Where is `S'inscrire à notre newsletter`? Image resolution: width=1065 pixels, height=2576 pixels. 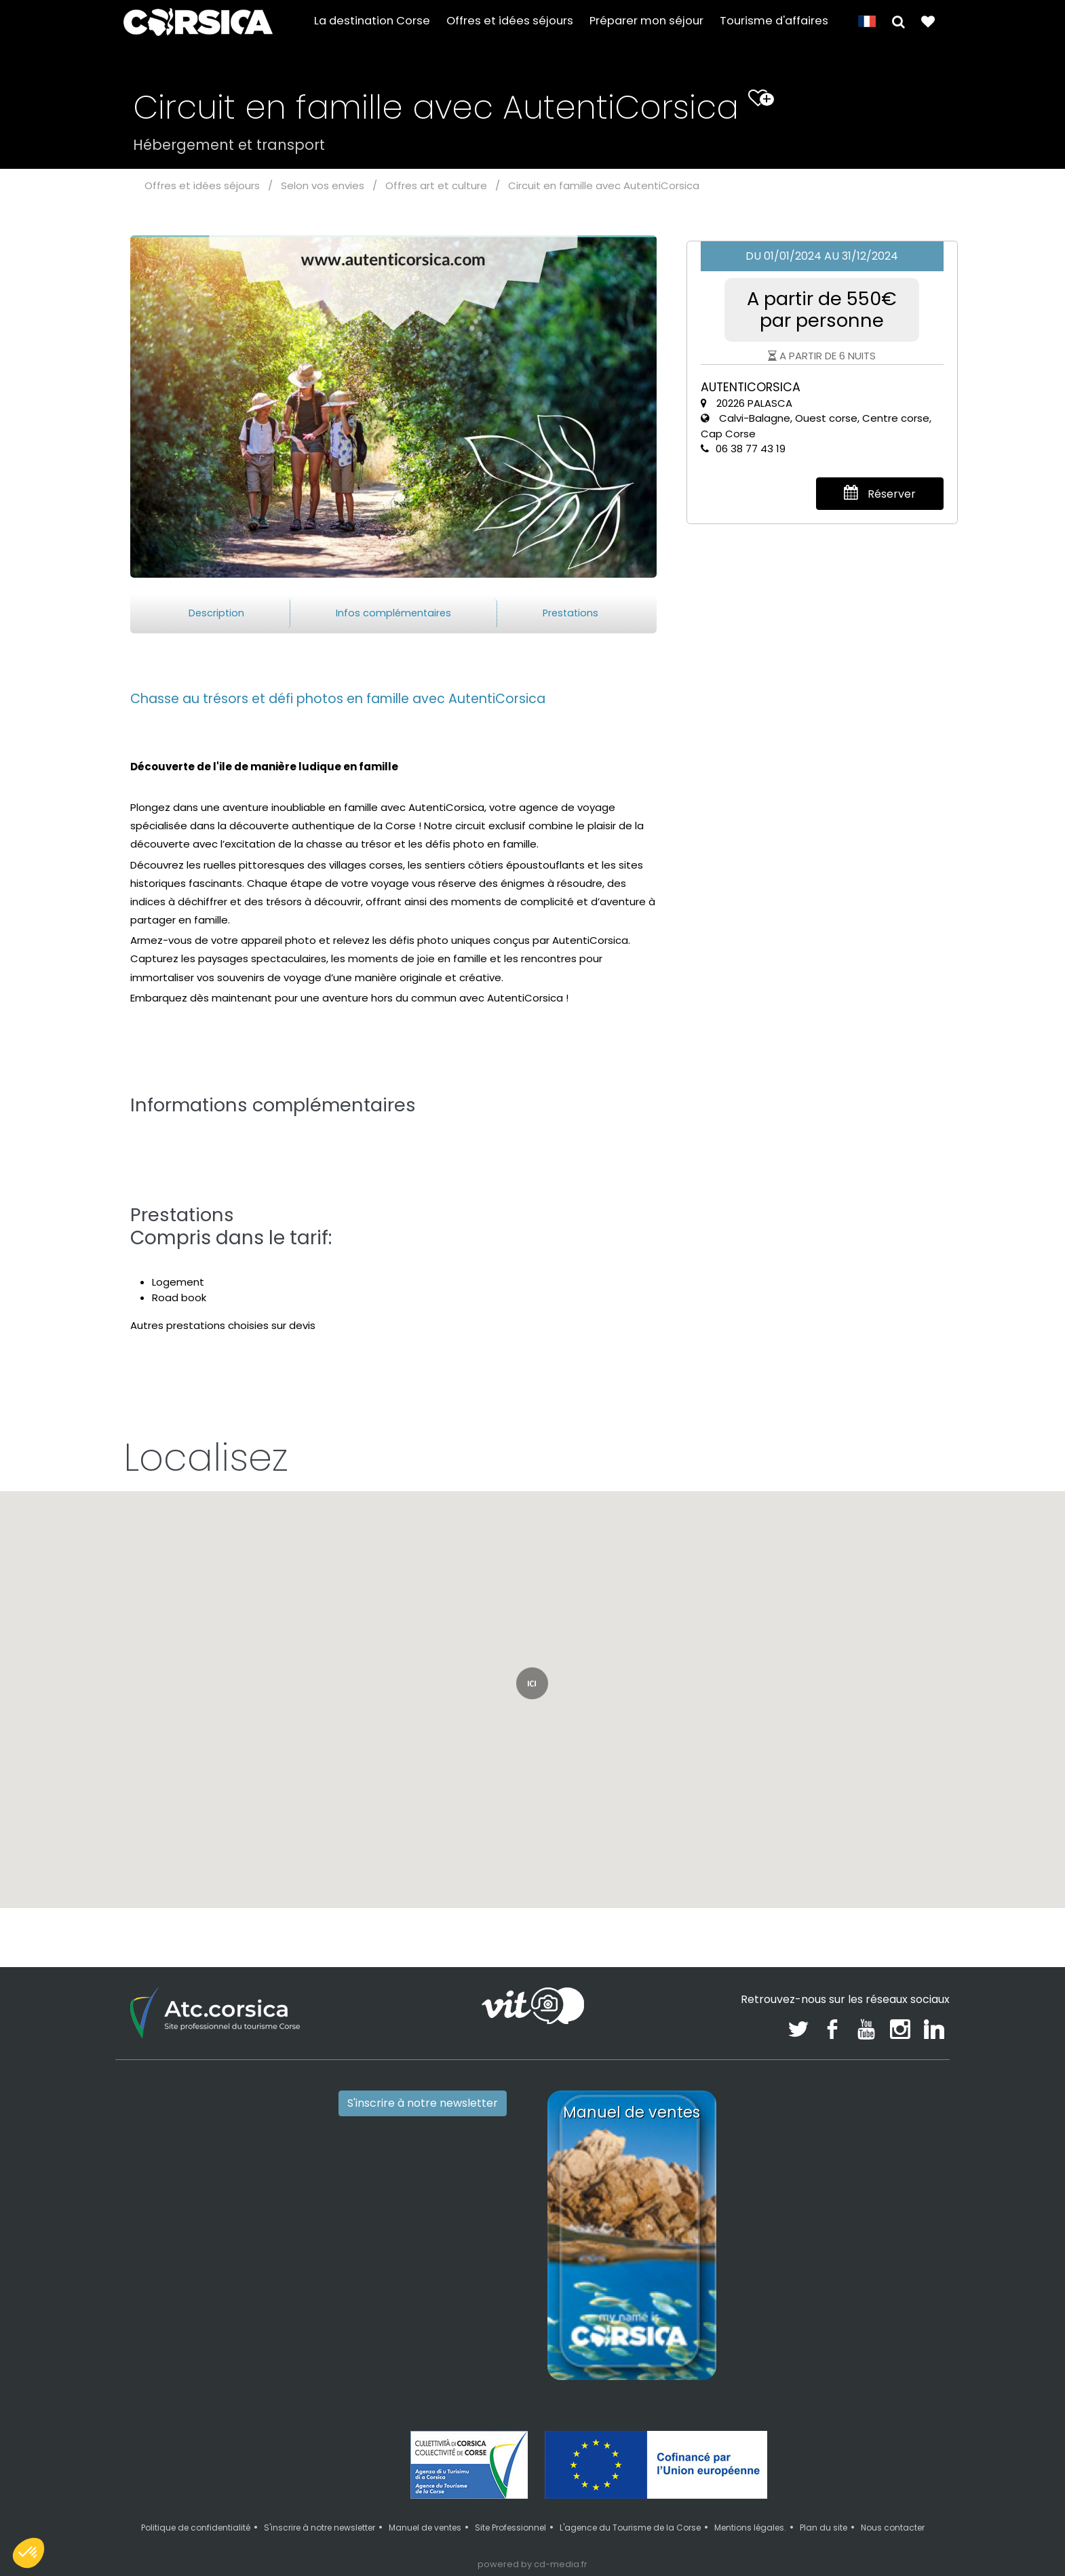 S'inscrire à notre newsletter is located at coordinates (422, 2103).